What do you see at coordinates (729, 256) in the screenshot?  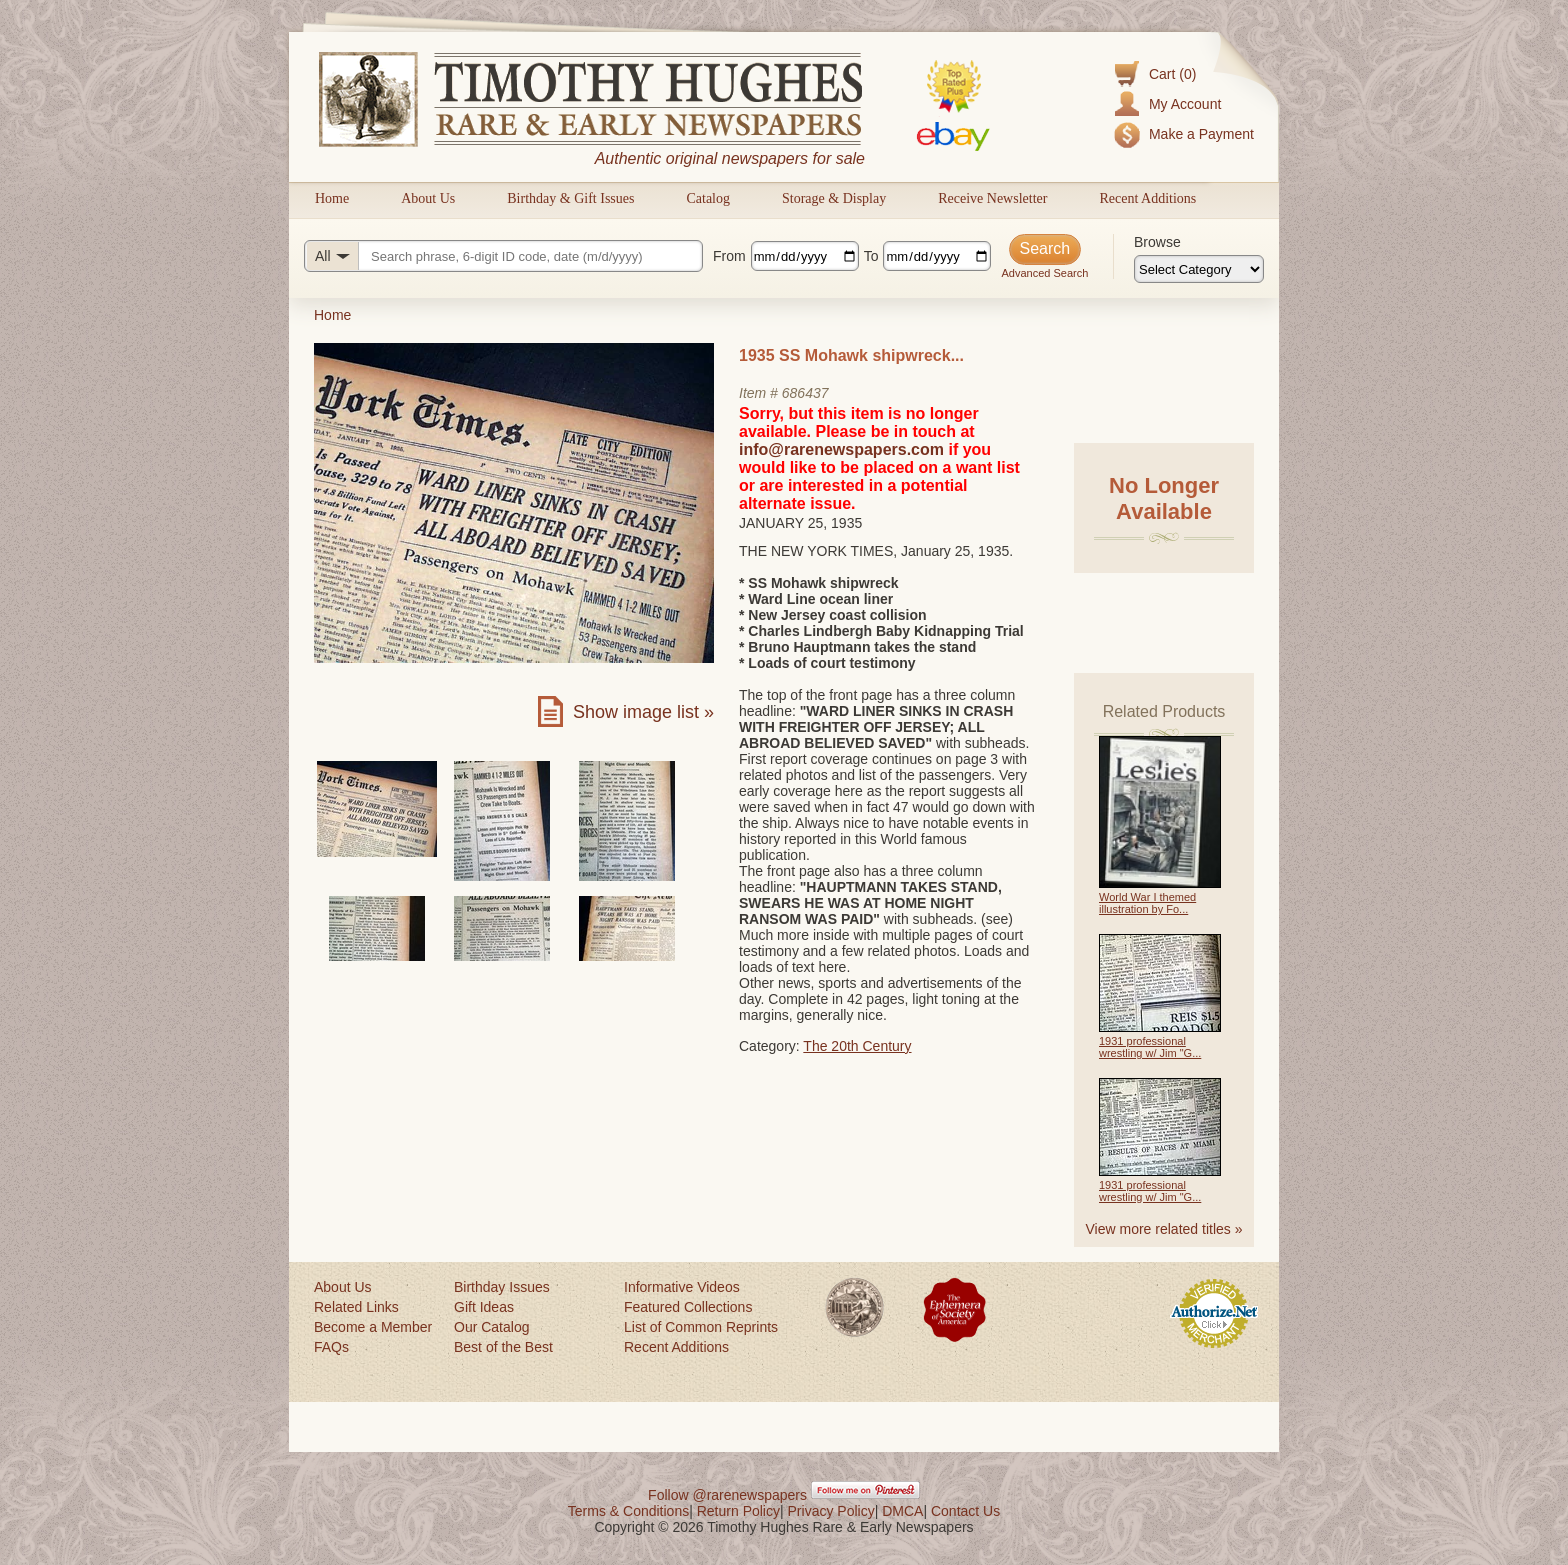 I see `From` at bounding box center [729, 256].